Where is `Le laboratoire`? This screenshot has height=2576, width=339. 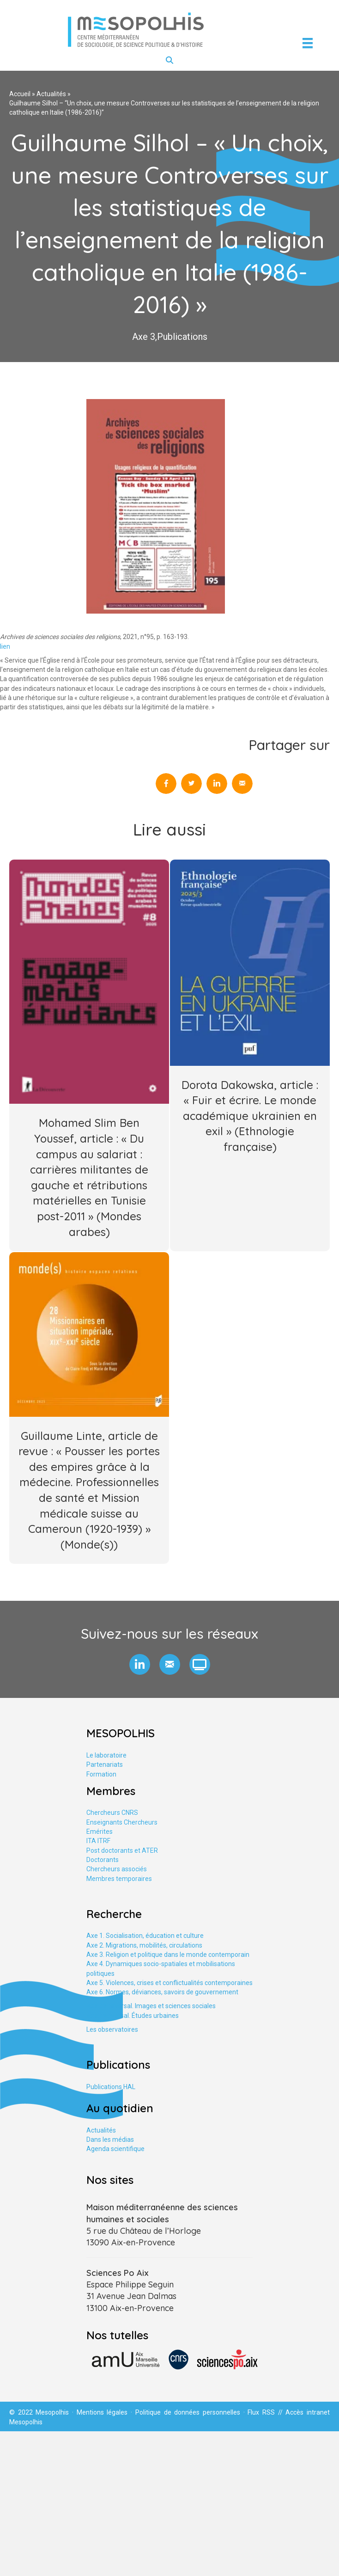 Le laboratoire is located at coordinates (106, 1755).